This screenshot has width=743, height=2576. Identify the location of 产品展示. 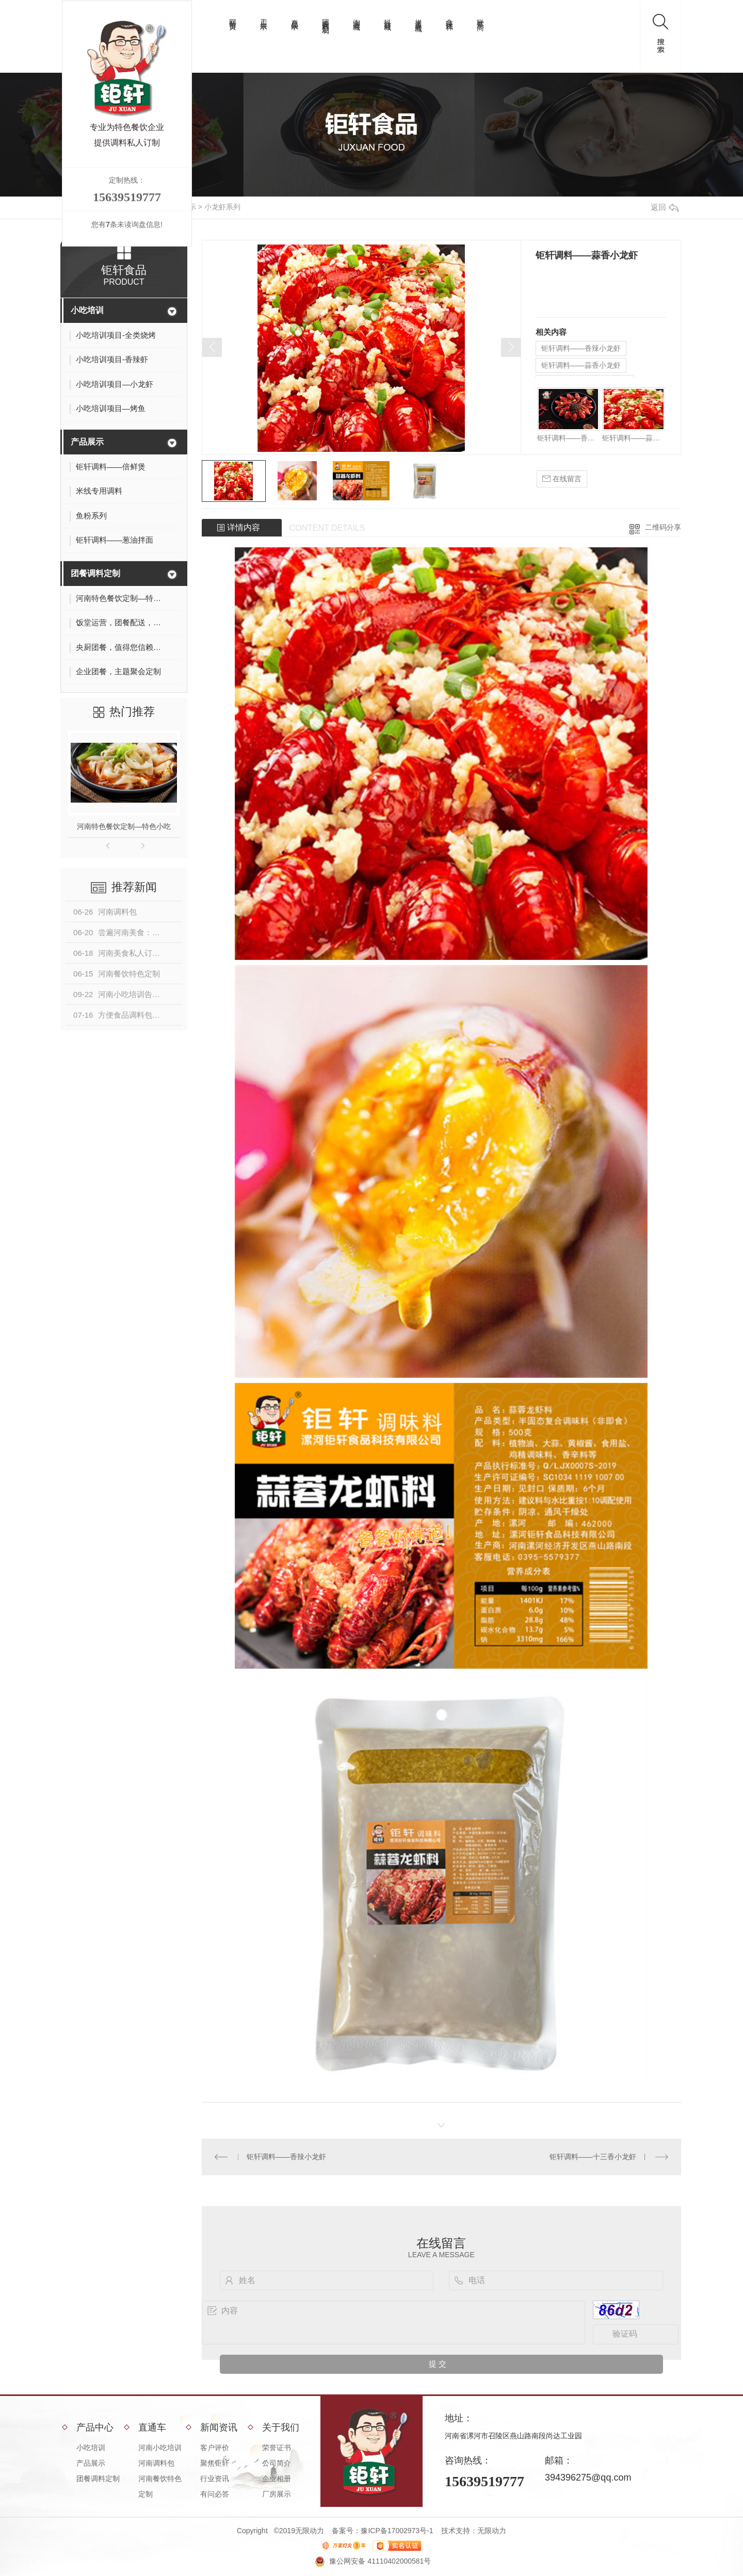
(294, 16).